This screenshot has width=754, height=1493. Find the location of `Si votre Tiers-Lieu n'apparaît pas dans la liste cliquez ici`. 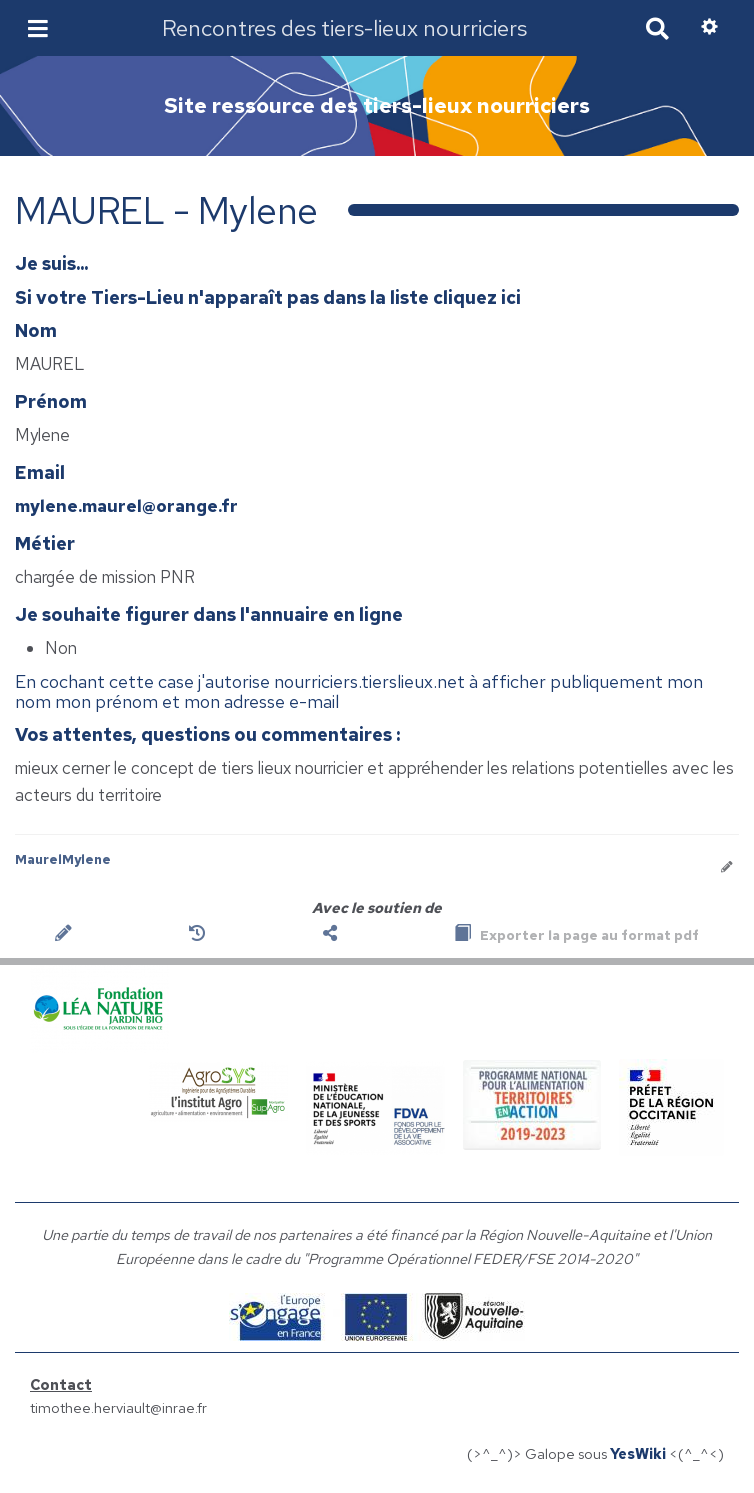

Si votre Tiers-Lieu n'apparaît pas dans la liste cliquez ici is located at coordinates (268, 297).